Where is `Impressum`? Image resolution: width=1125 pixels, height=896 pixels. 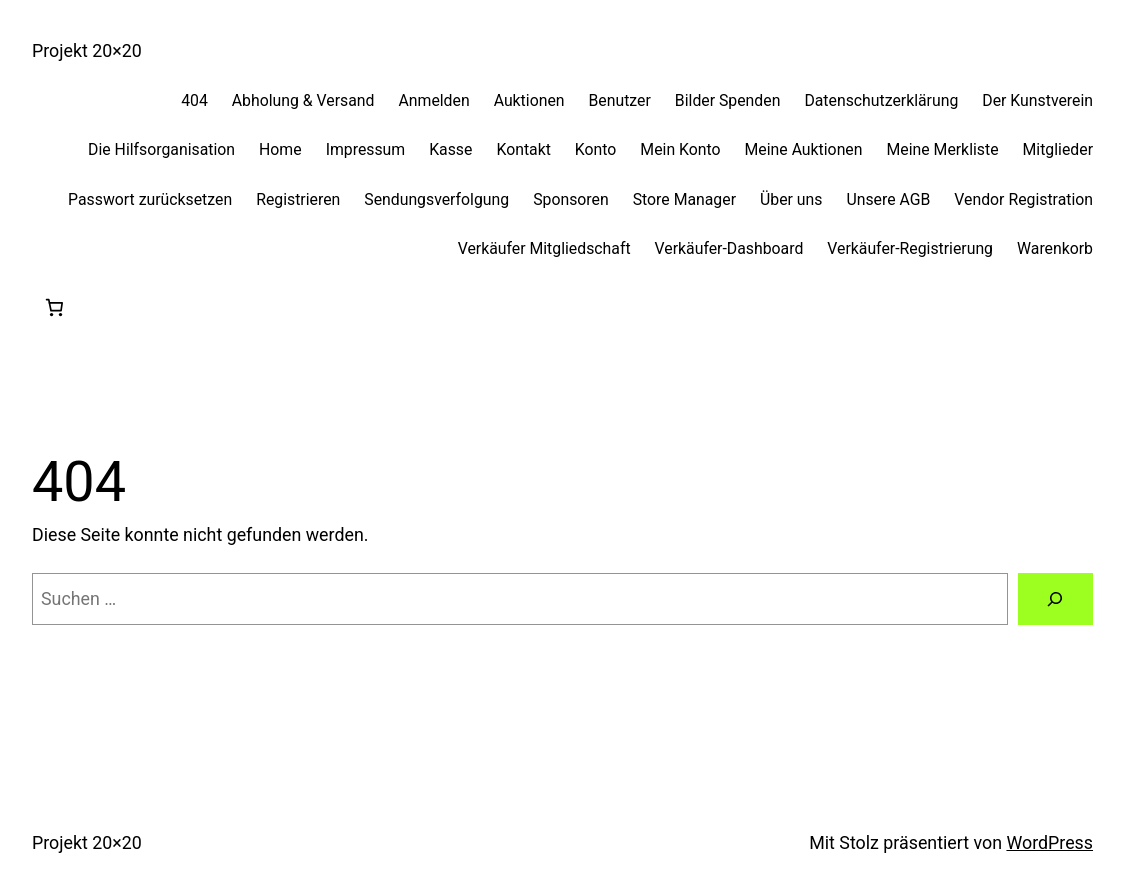
Impressum is located at coordinates (366, 149).